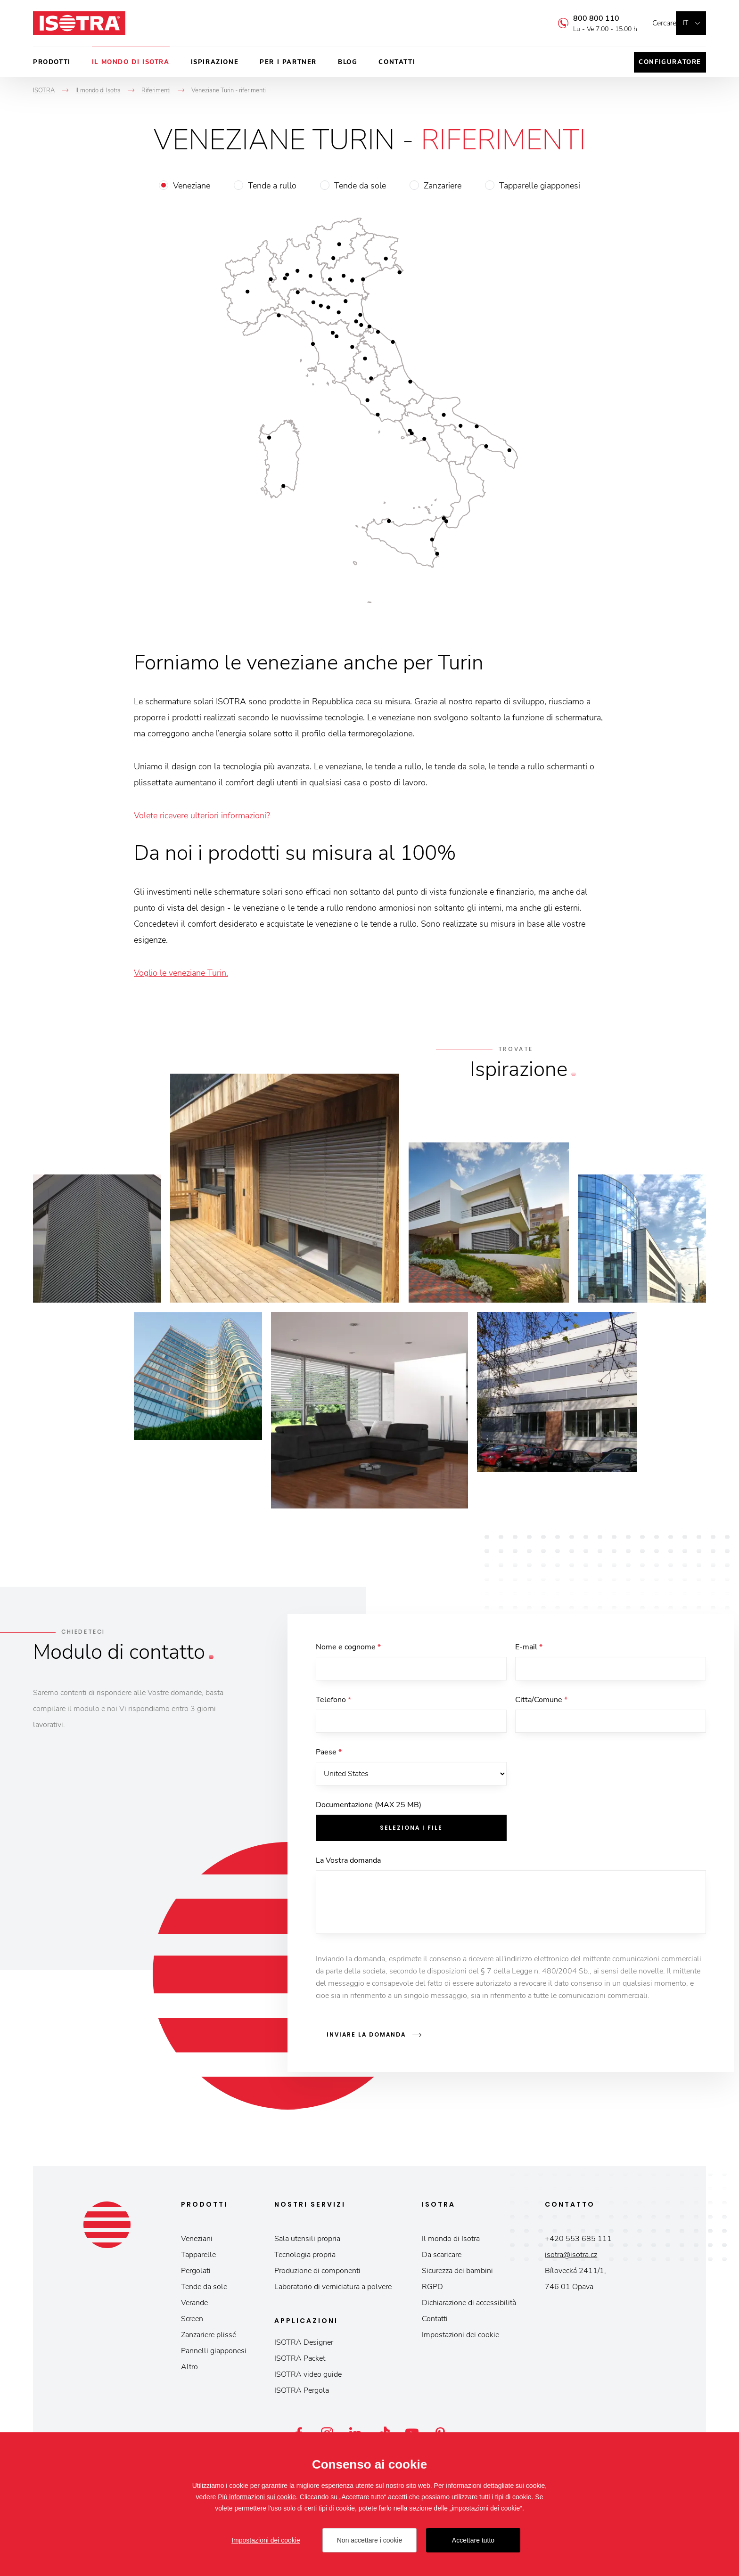 This screenshot has height=2576, width=739. What do you see at coordinates (189, 2371) in the screenshot?
I see `Altro` at bounding box center [189, 2371].